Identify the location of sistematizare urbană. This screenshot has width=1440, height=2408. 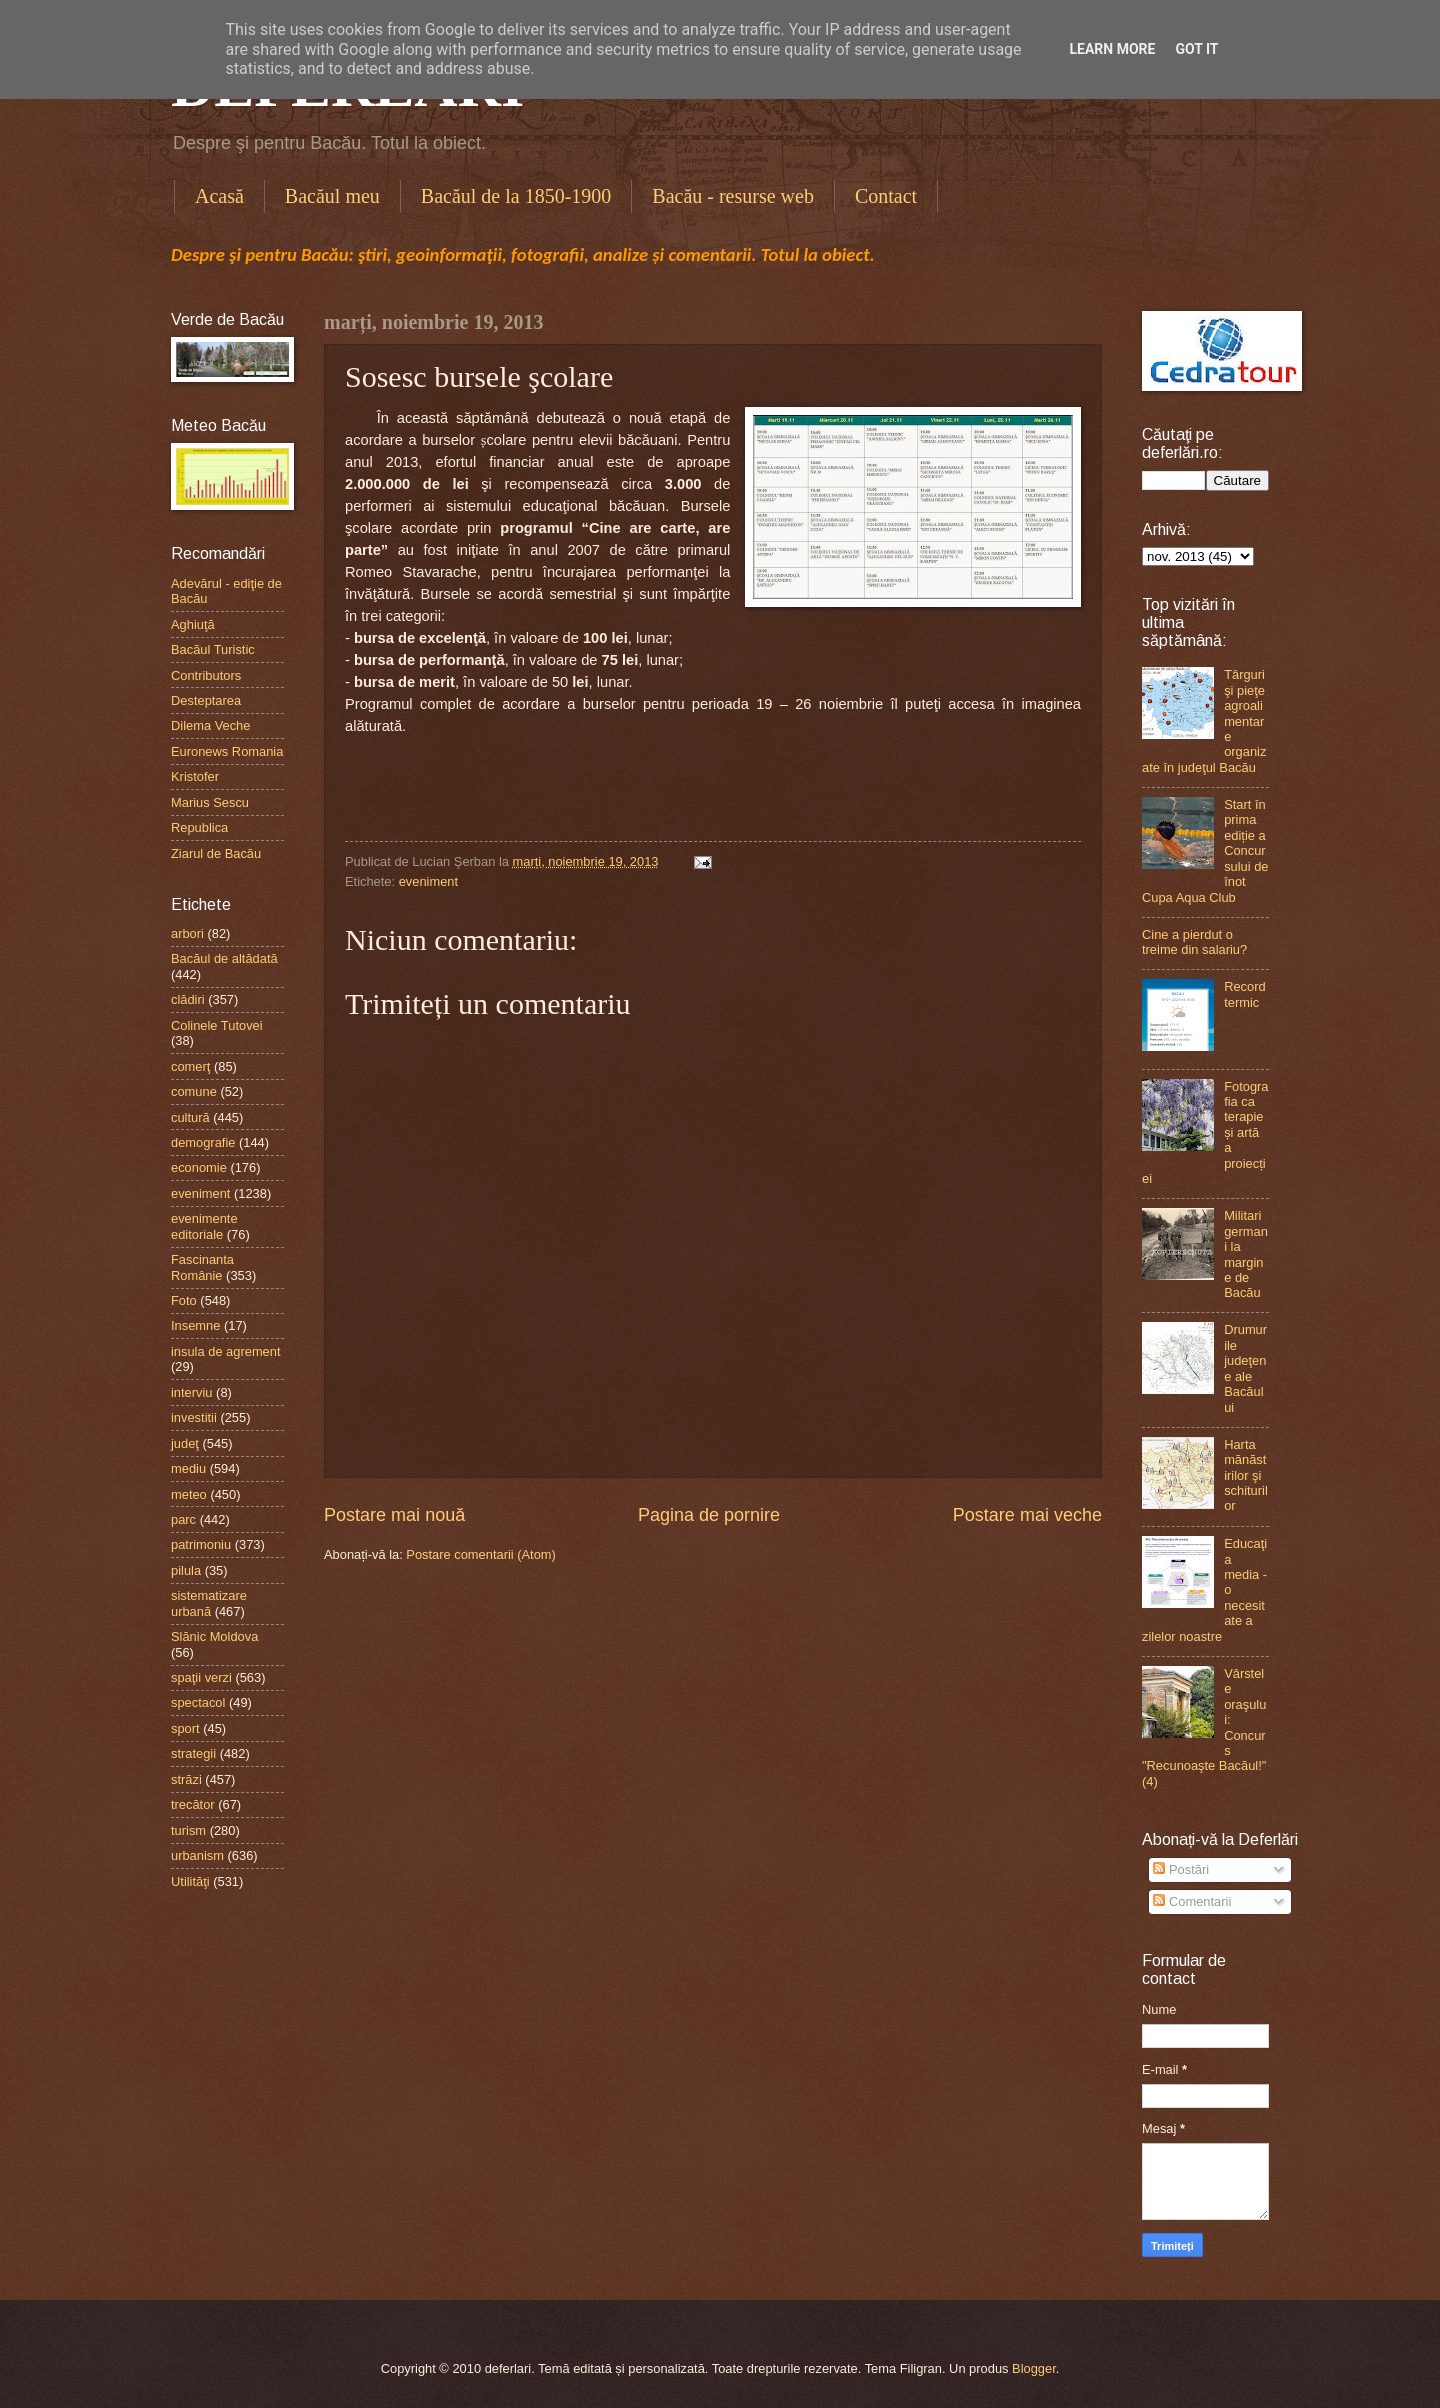
(209, 1603).